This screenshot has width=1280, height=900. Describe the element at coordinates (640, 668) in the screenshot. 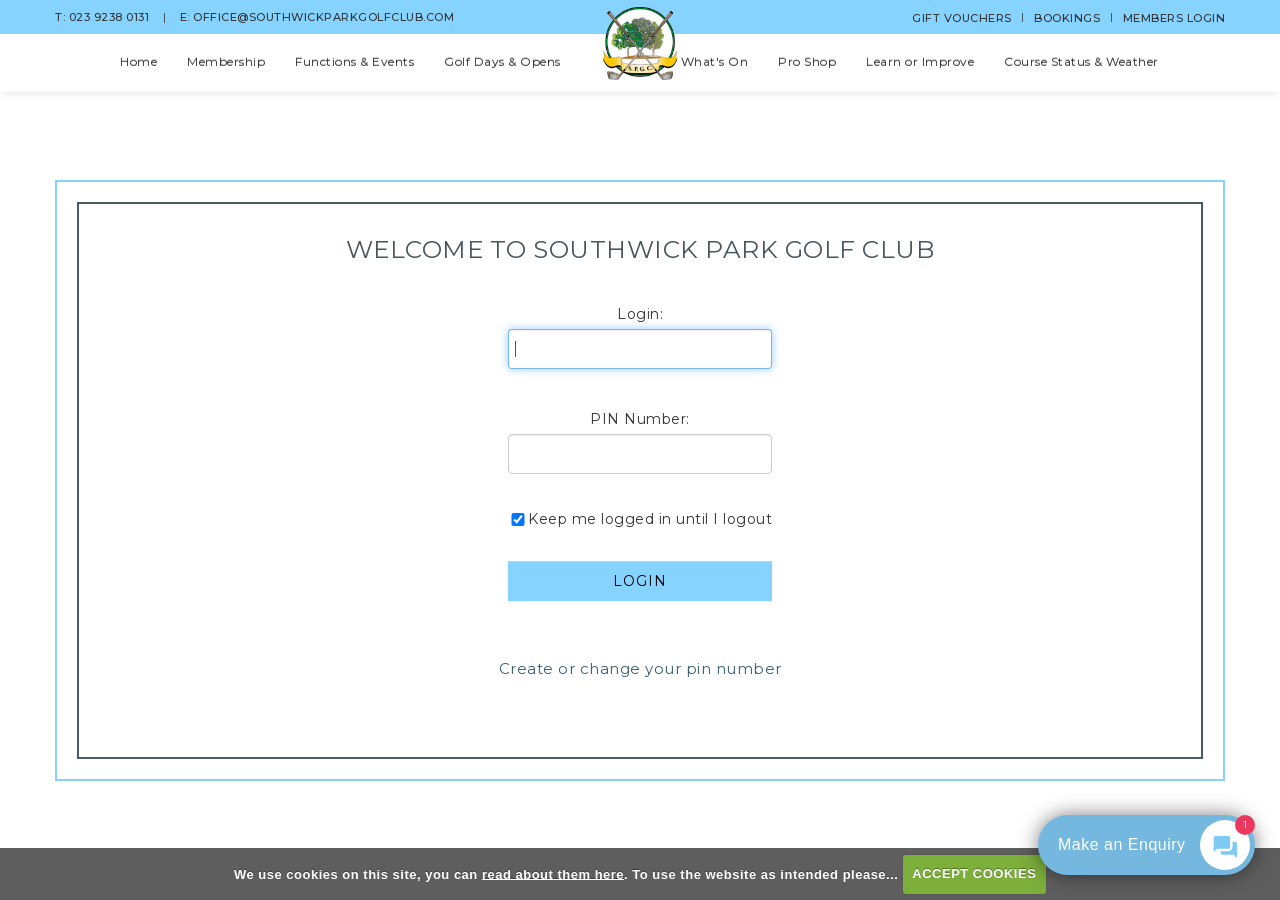

I see `Create or change your pin number` at that location.